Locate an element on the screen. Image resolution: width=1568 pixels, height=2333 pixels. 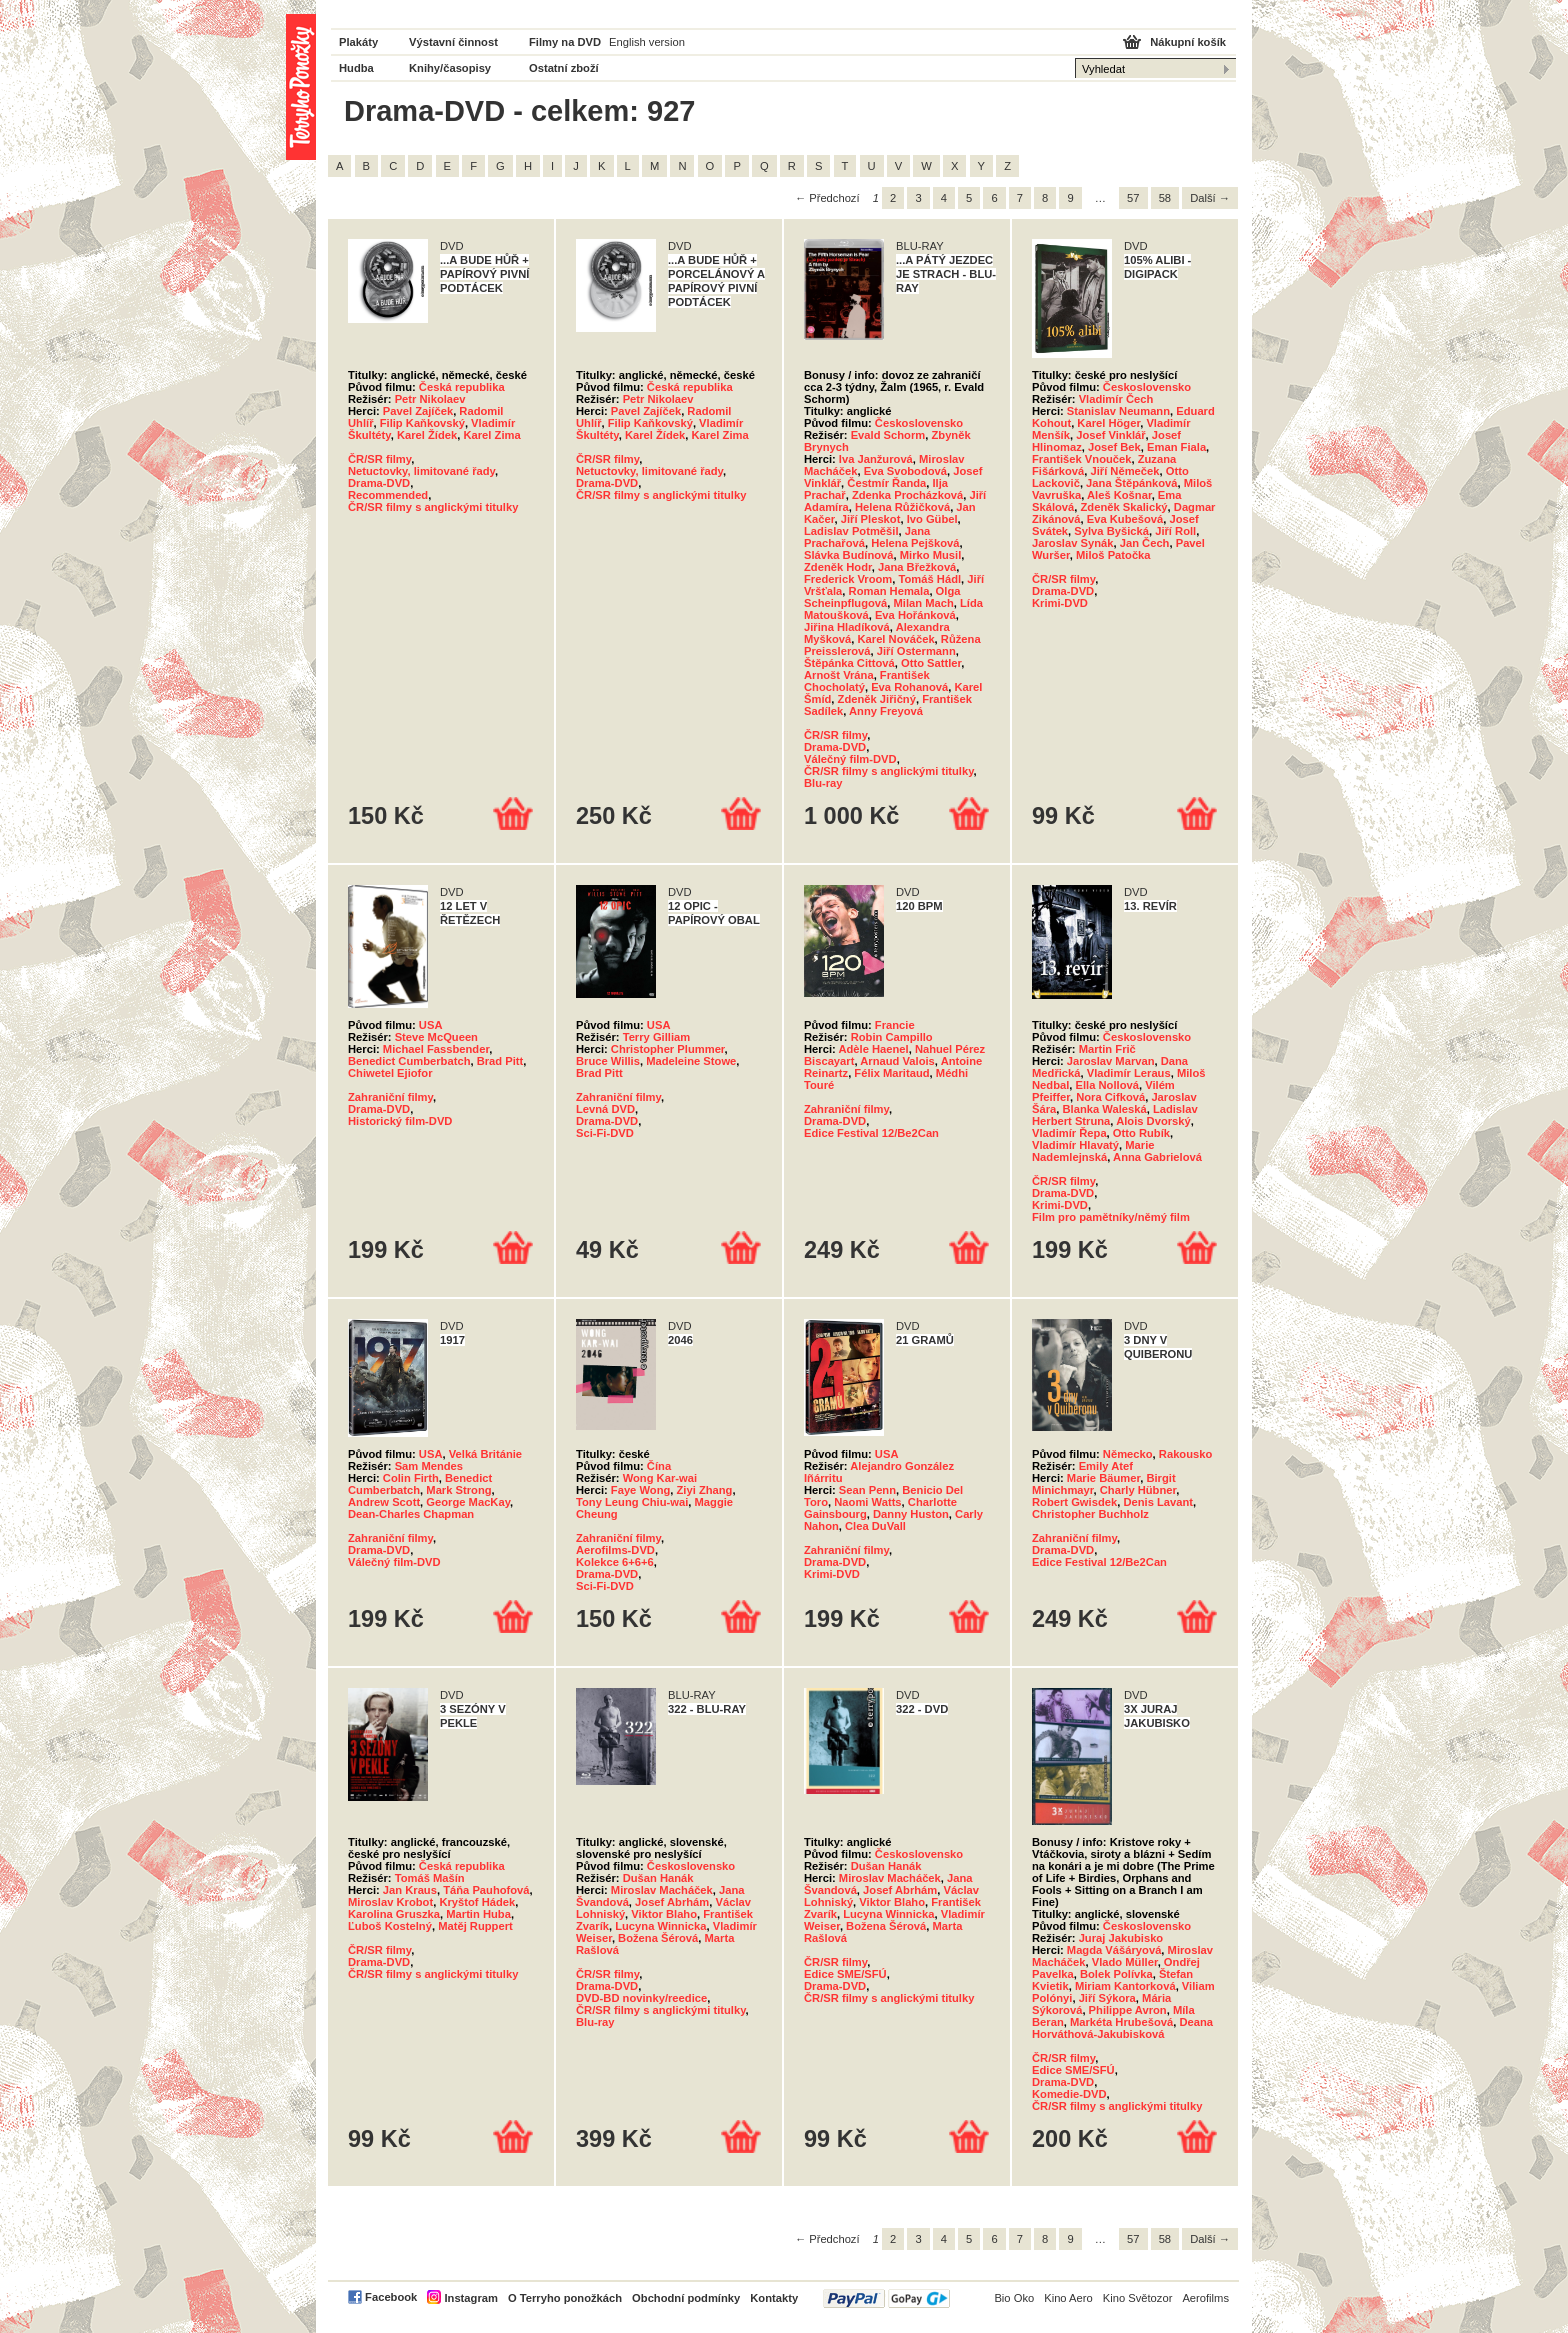
Nora Cifková is located at coordinates (1110, 1097).